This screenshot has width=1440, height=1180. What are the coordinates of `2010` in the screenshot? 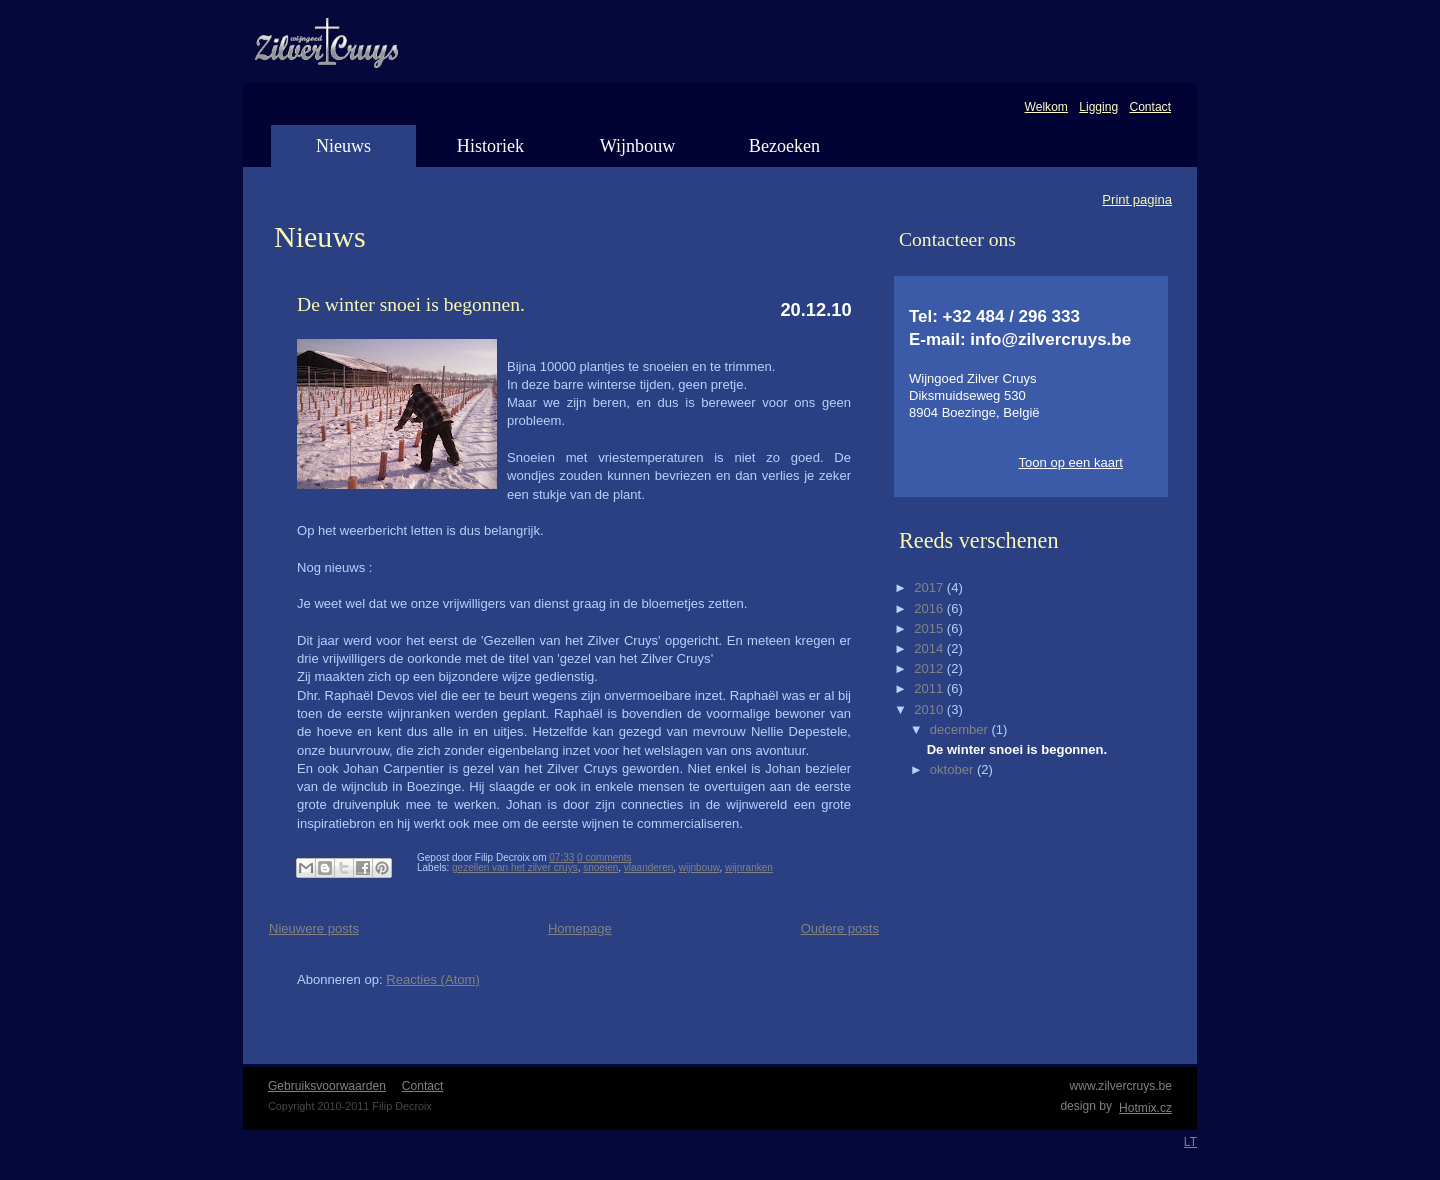 It's located at (930, 709).